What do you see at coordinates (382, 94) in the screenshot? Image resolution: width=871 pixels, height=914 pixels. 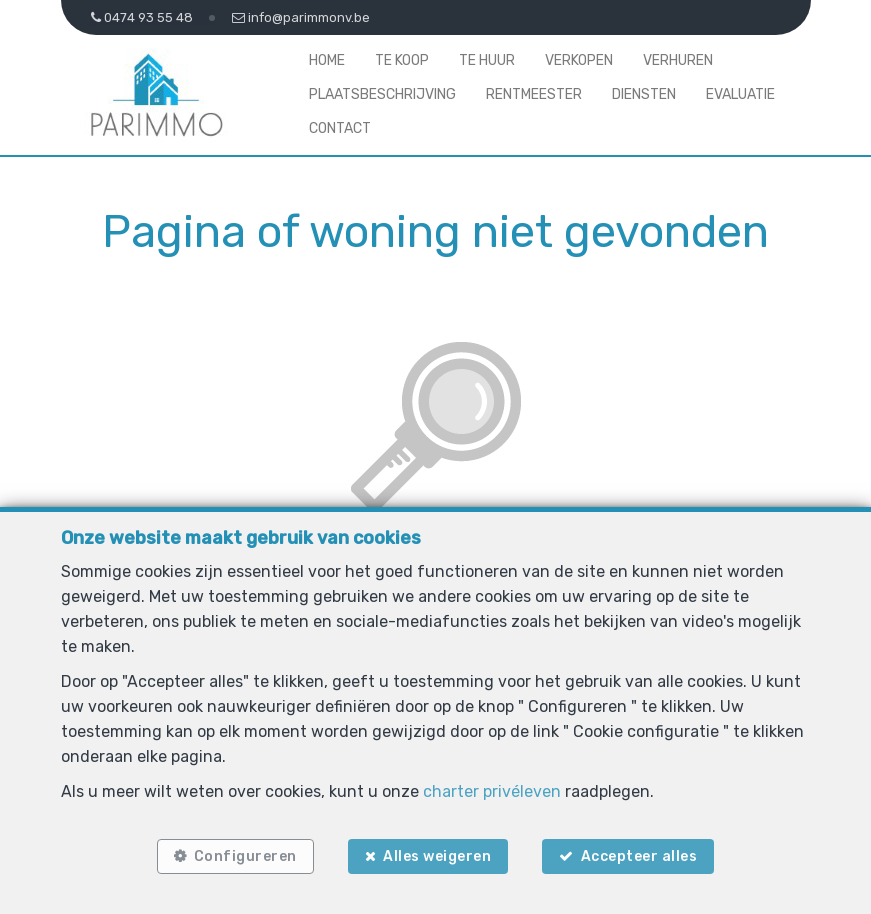 I see `Plaatsbeschrijving` at bounding box center [382, 94].